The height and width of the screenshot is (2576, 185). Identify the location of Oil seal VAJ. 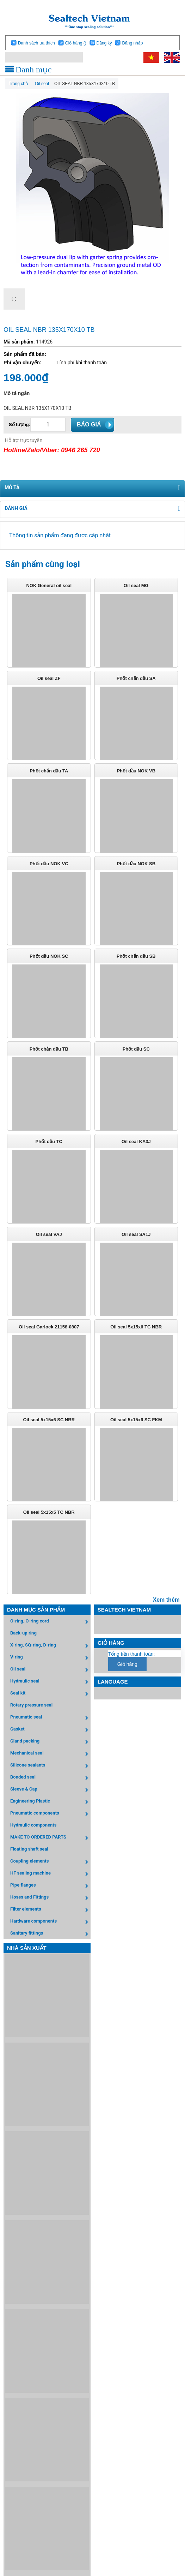
(49, 1234).